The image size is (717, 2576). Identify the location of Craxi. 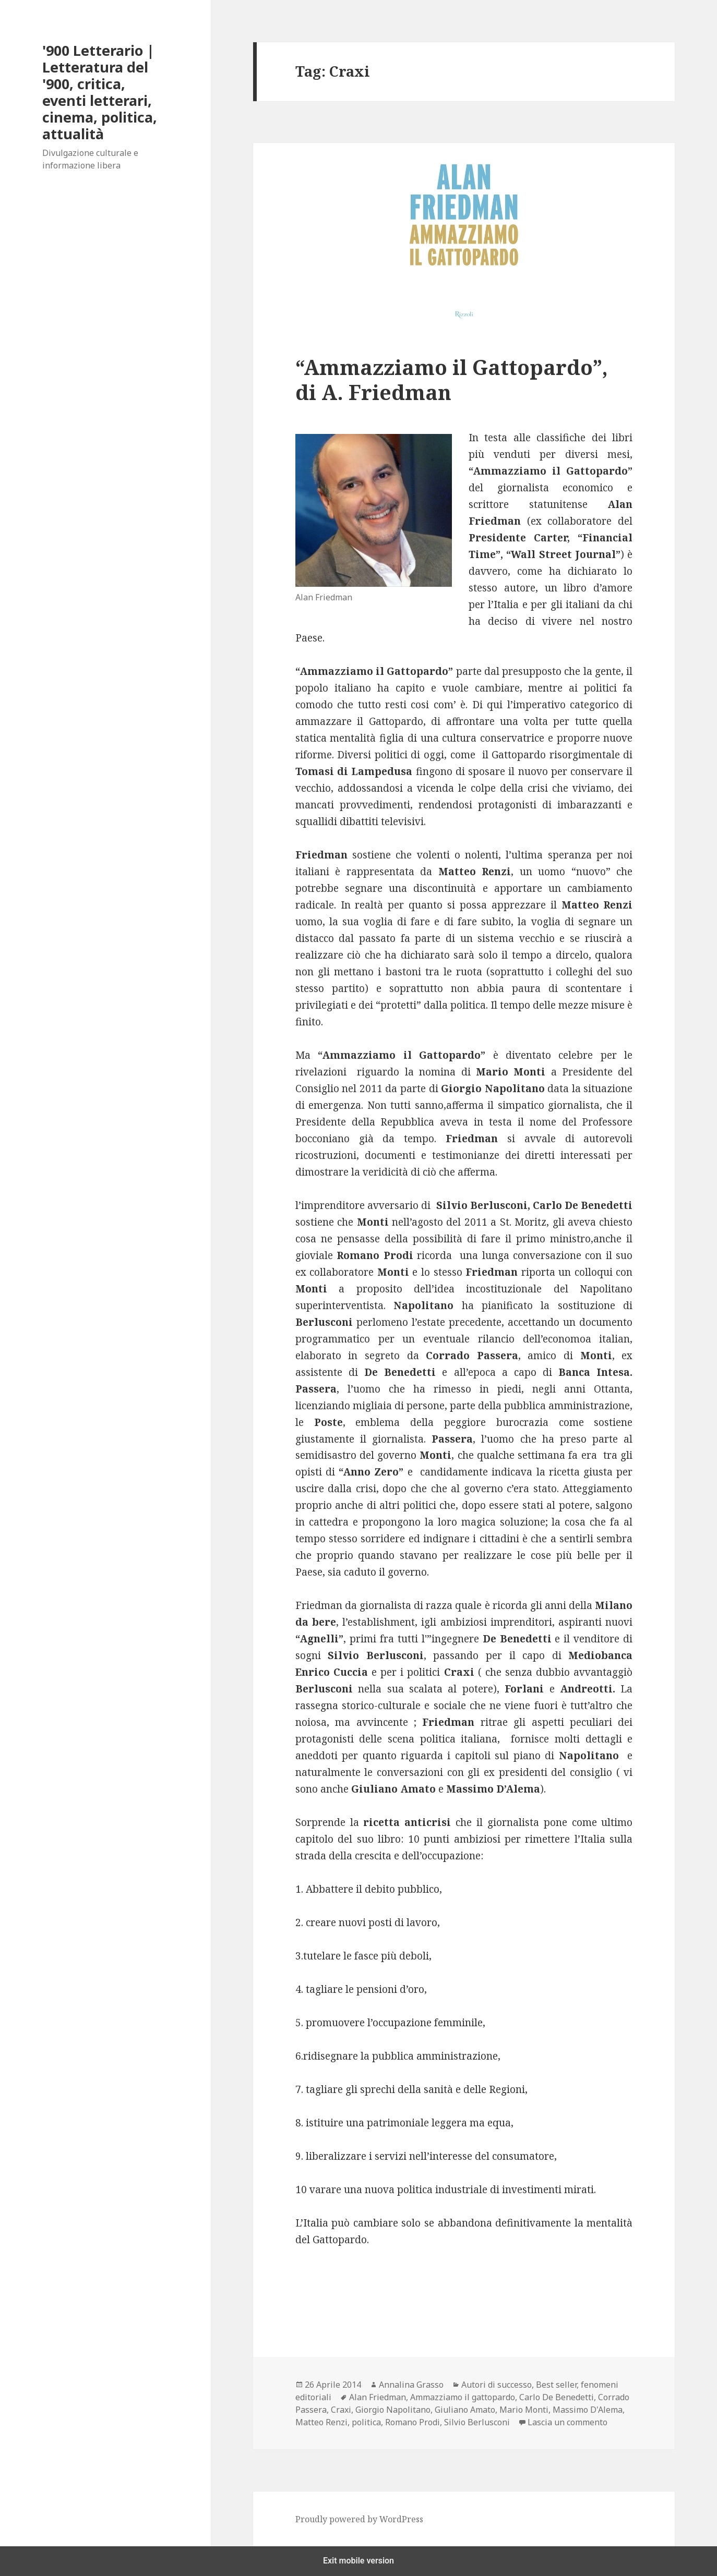
(341, 2409).